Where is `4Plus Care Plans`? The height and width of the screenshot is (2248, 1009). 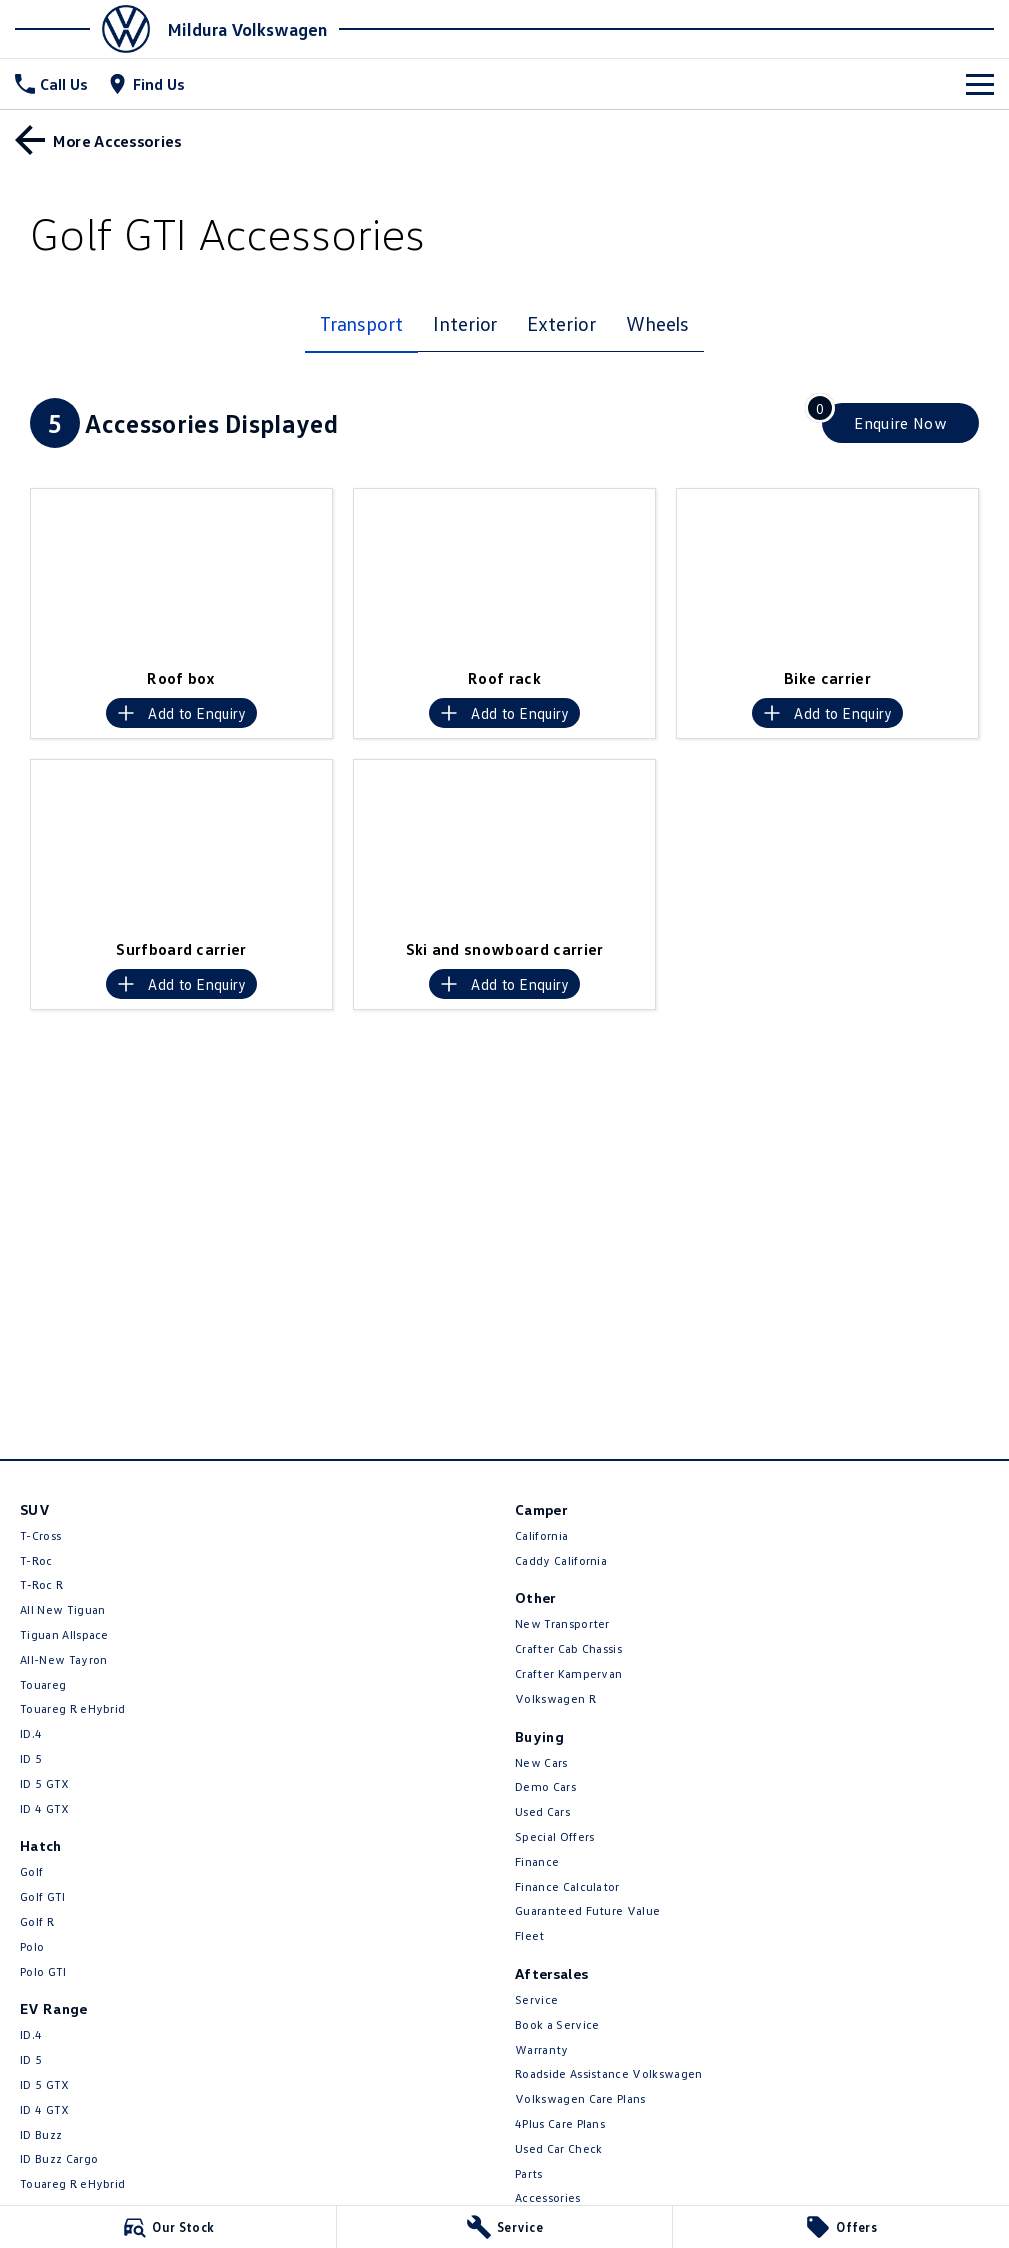 4Plus Care Plans is located at coordinates (560, 2123).